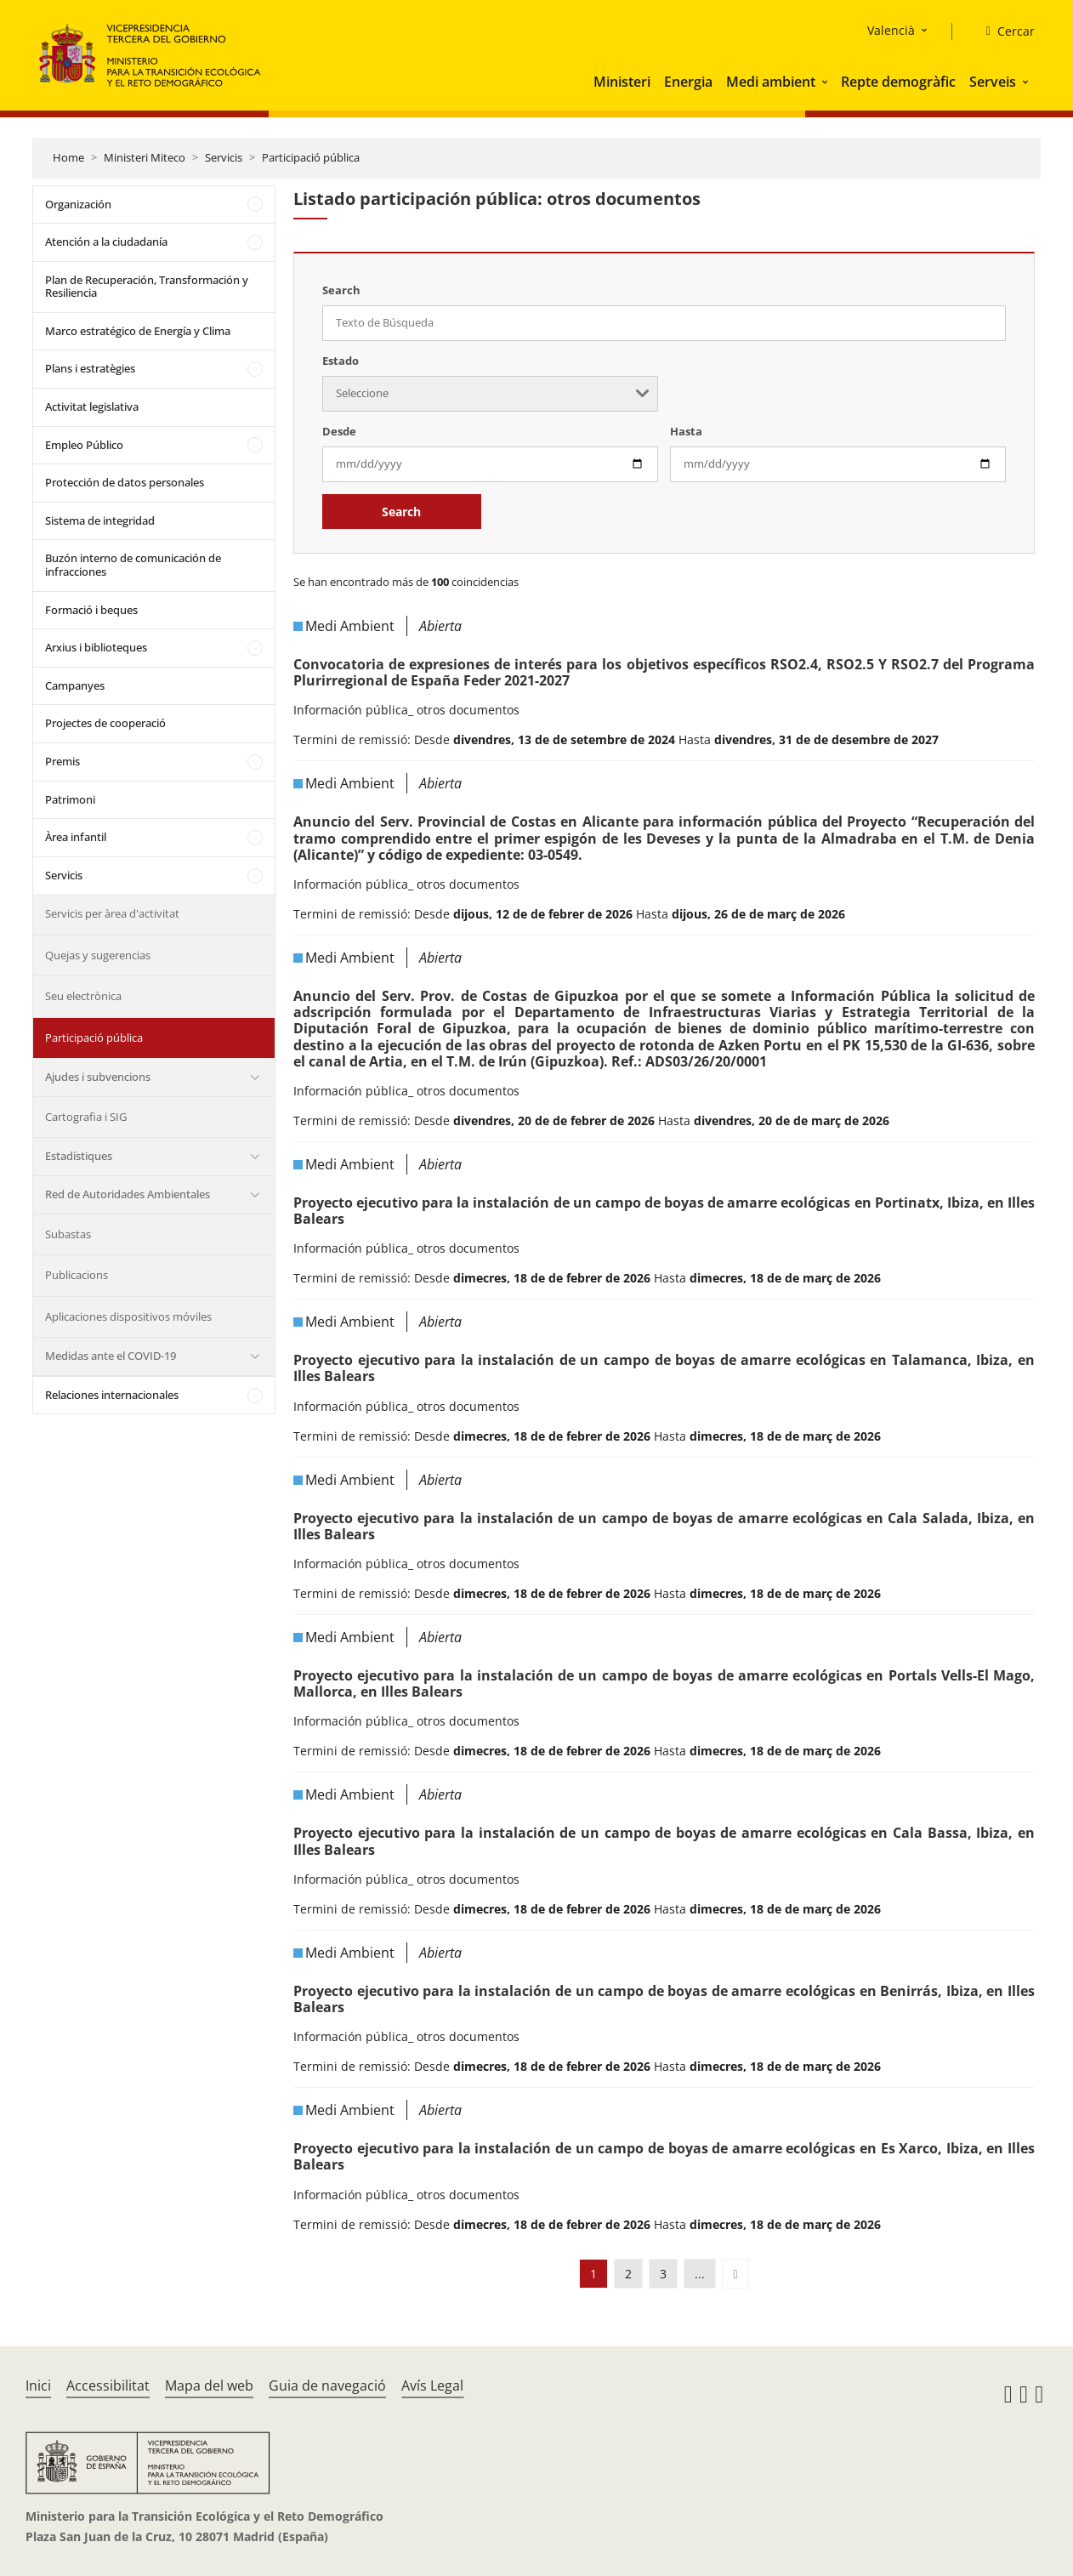 This screenshot has height=2576, width=1073. I want to click on Patrimoni, so click(70, 799).